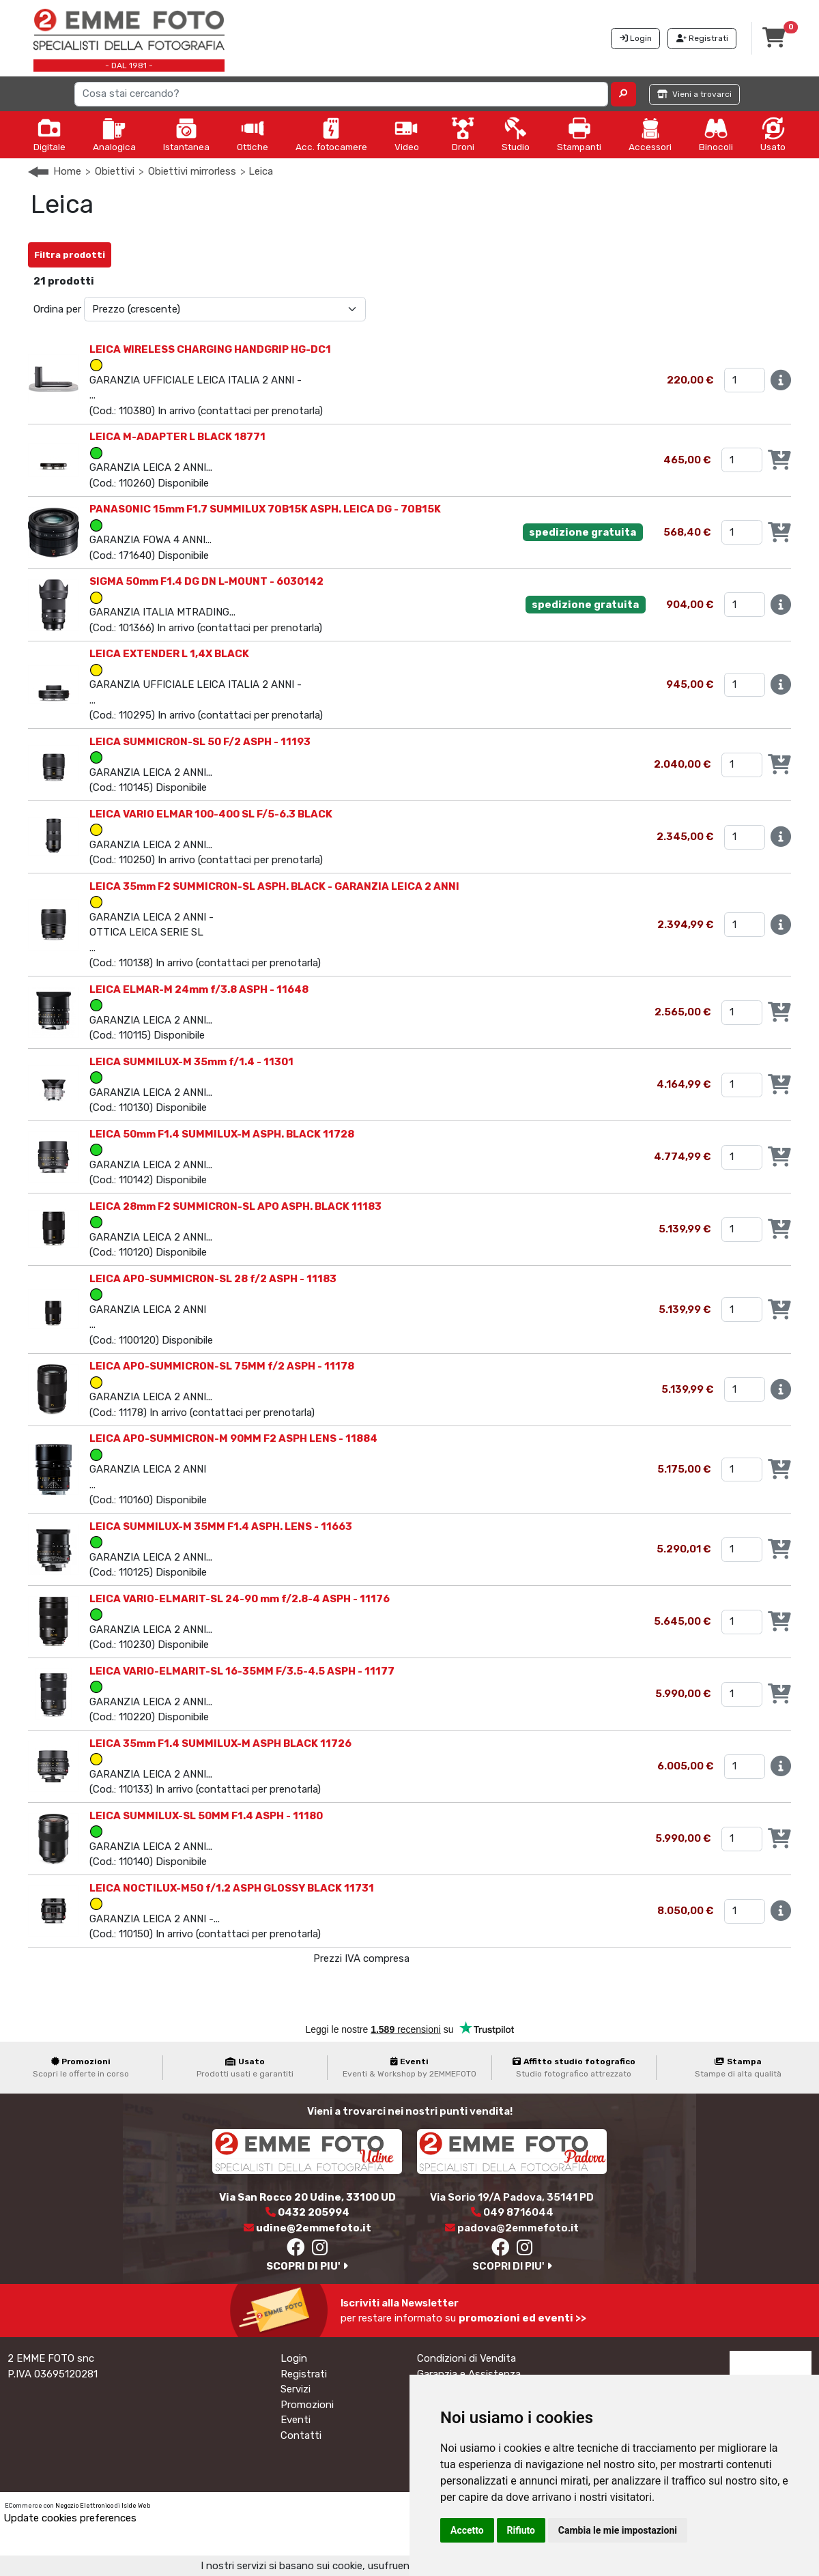 This screenshot has width=819, height=2576. I want to click on Usato, so click(773, 134).